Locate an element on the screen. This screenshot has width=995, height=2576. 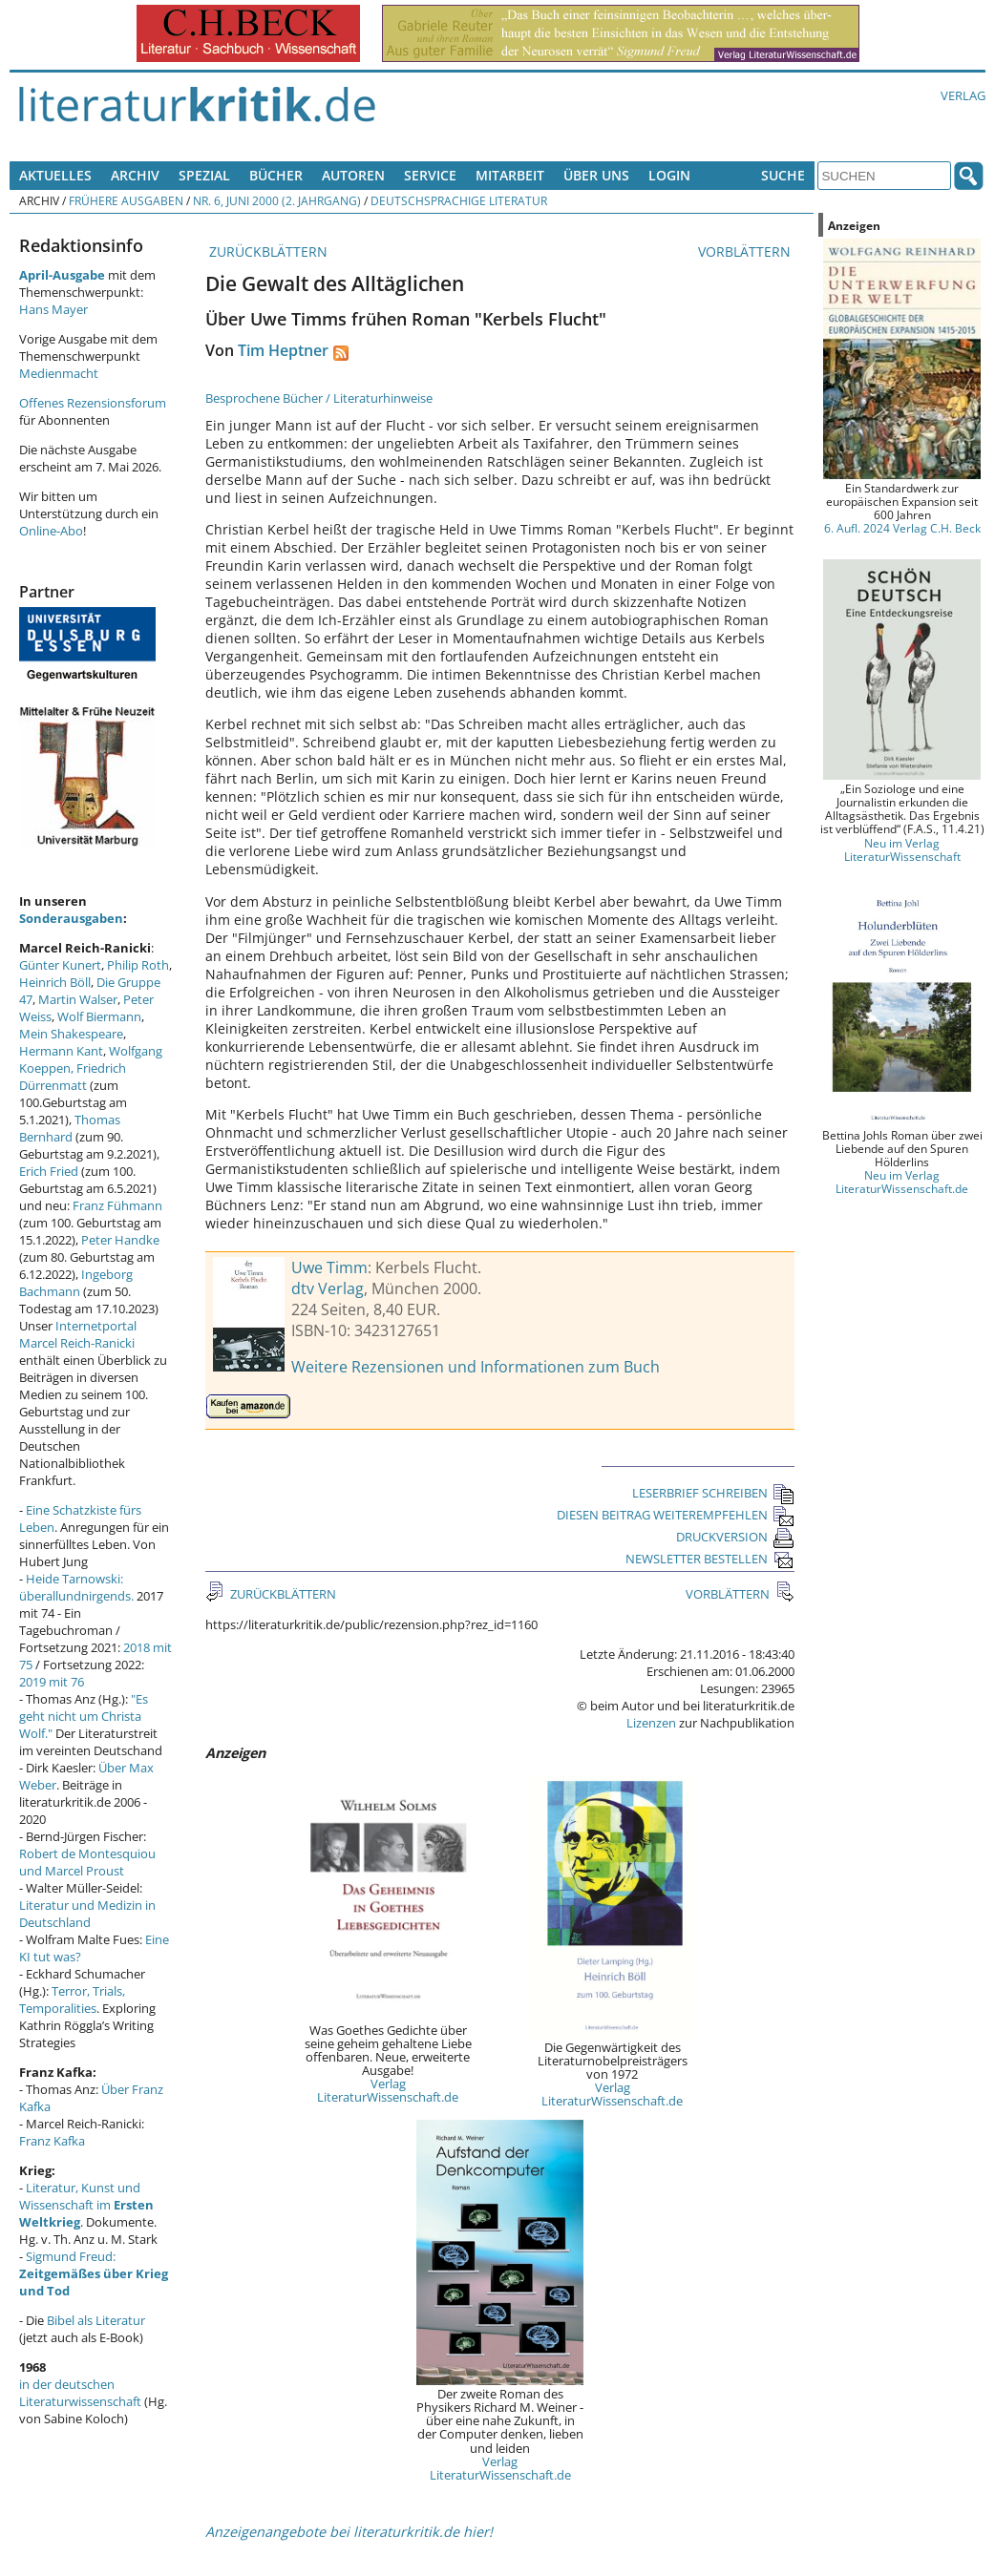
Weitere Rezensionen und Informationen zum Buch is located at coordinates (475, 1366).